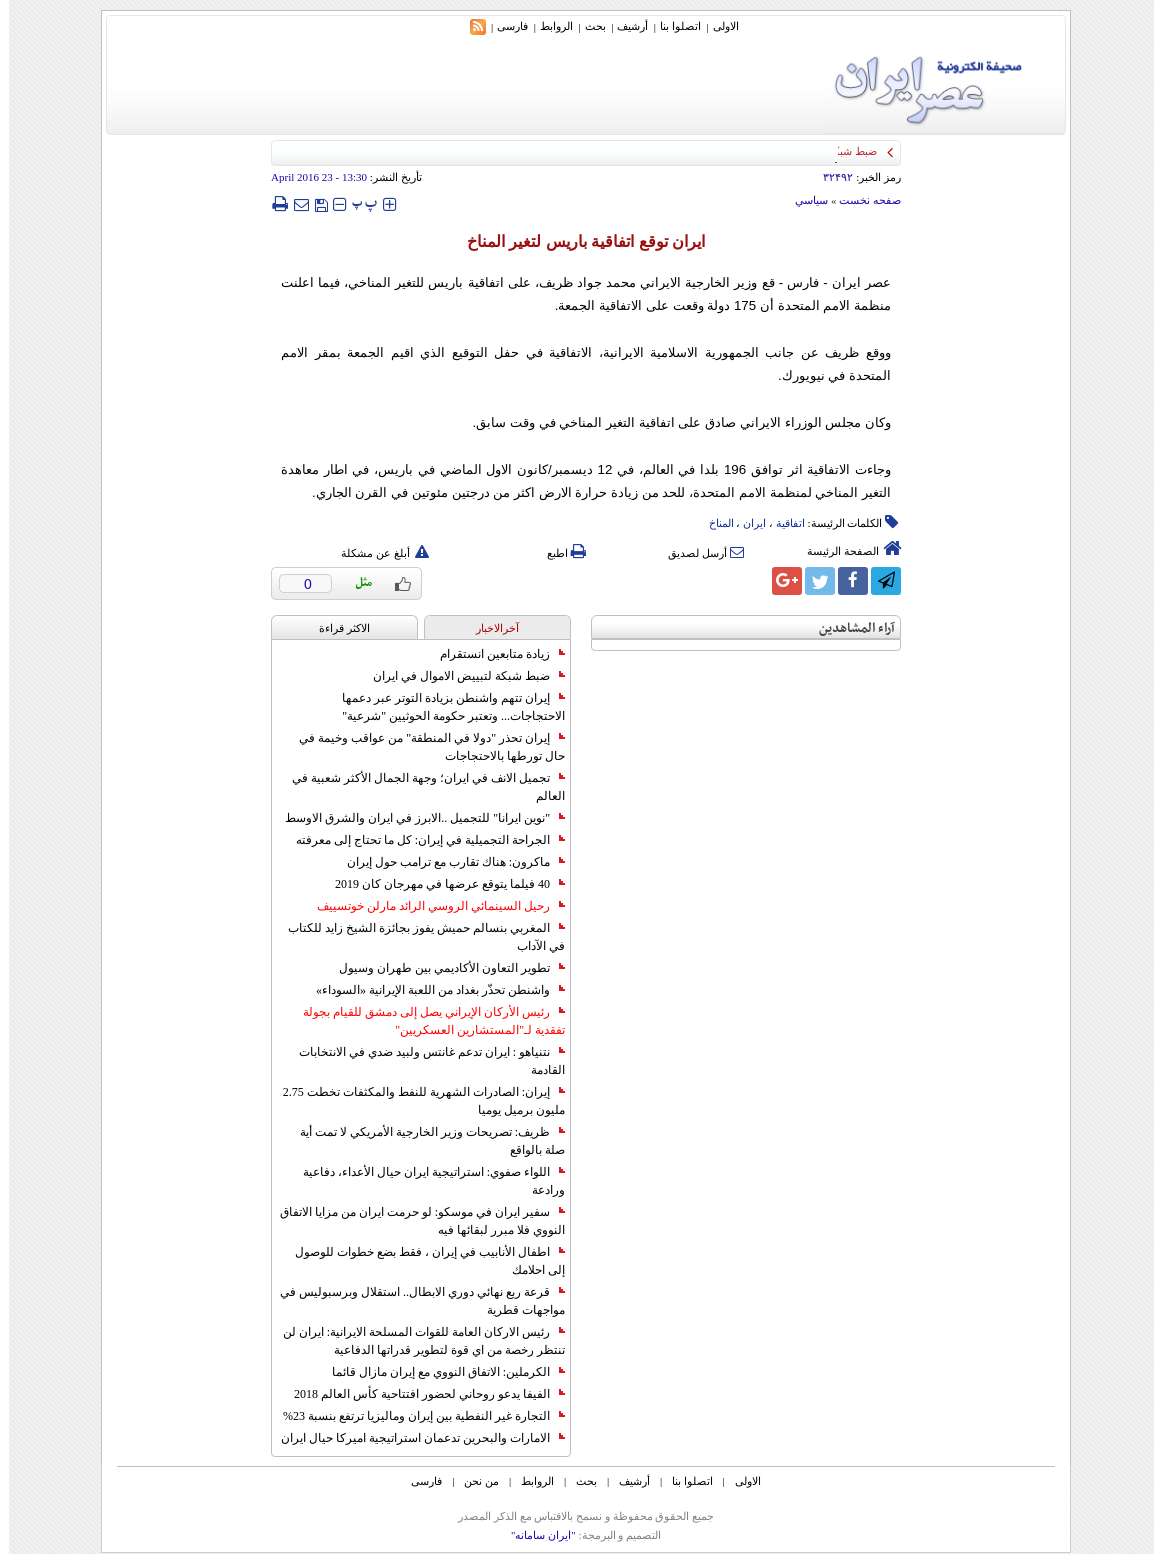 This screenshot has height=1554, width=1154. I want to click on رئيس الاركان العامة للقوات المسلحة الايرانية: ايران لن تنتظر رخصة من اي قوة لتطوير قدراتها الدفاعية, so click(415, 1341).